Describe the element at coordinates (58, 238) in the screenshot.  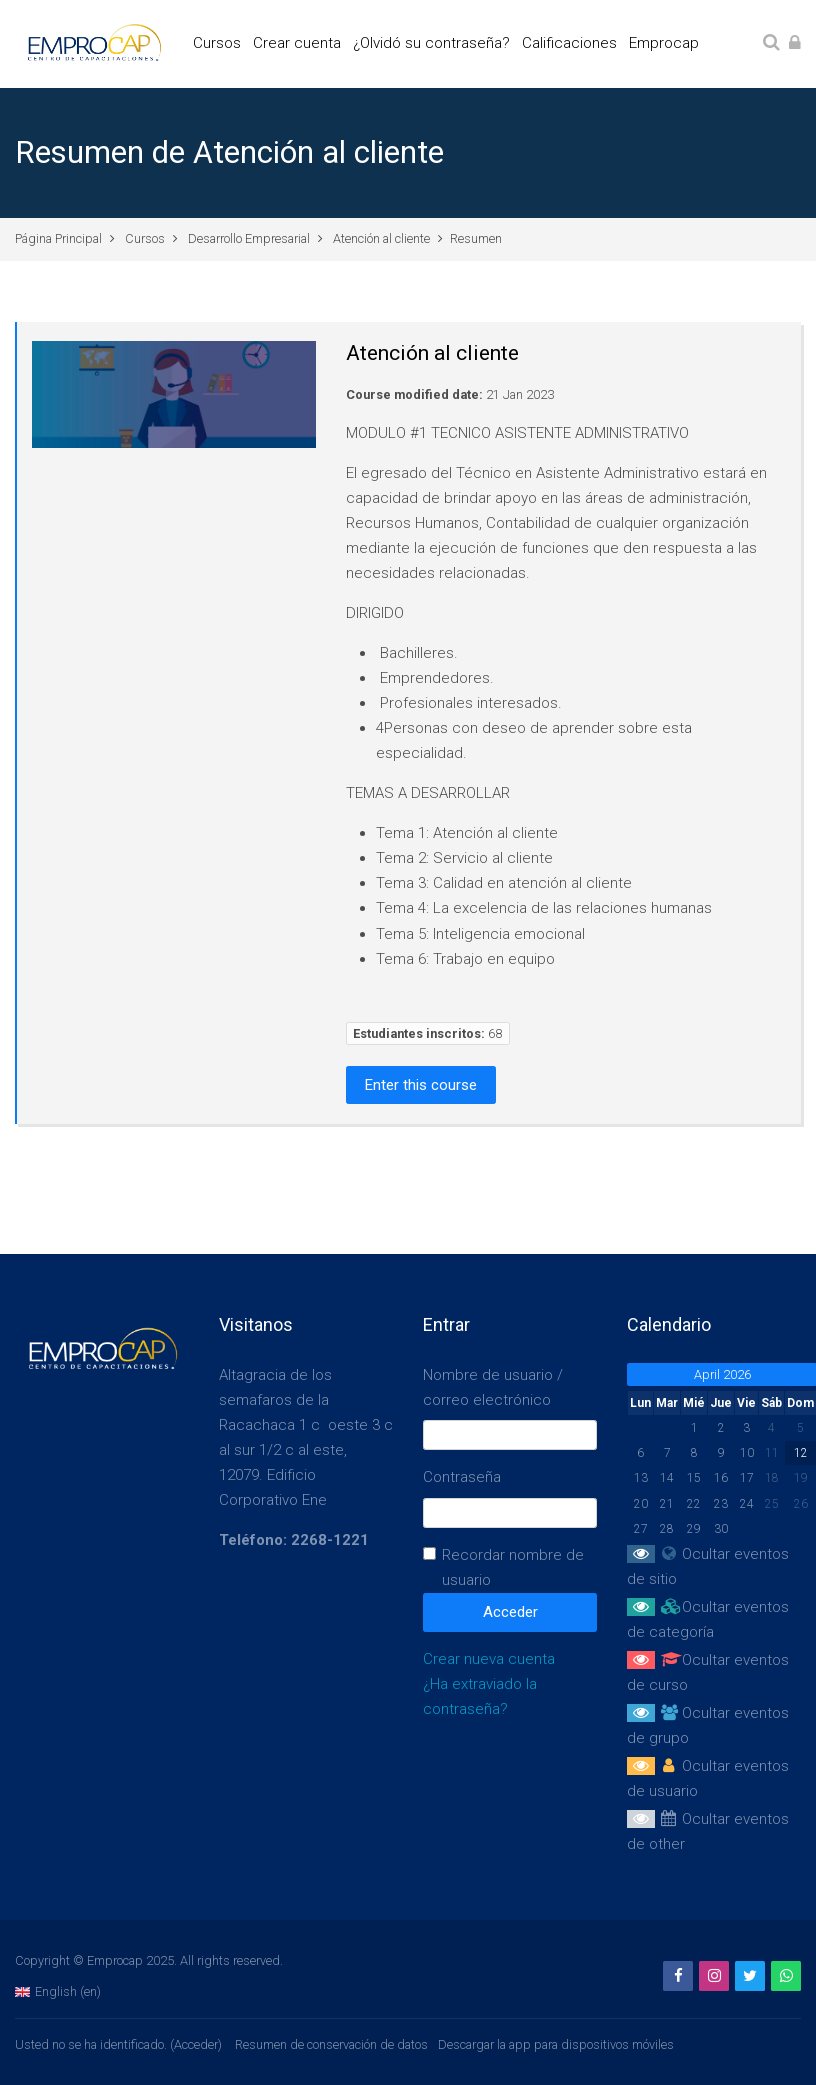
I see `Página Principal` at that location.